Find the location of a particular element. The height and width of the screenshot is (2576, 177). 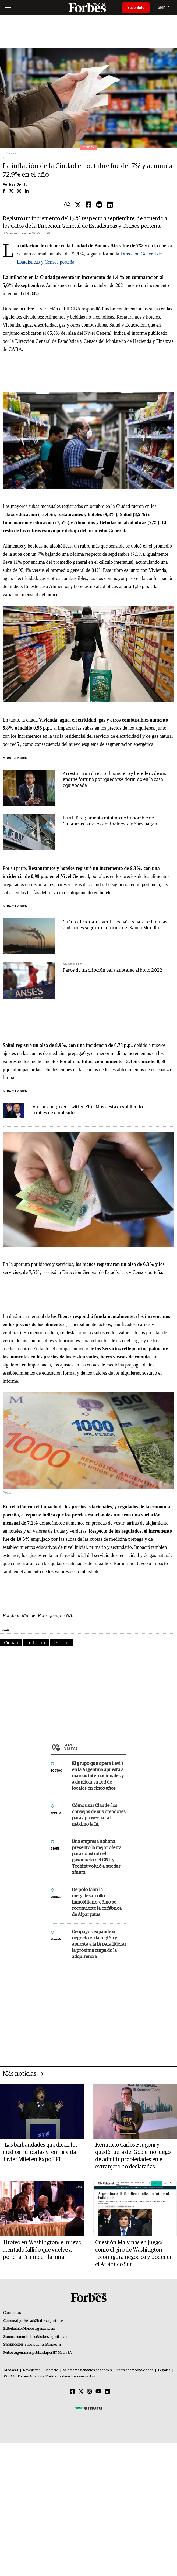

Suscribite is located at coordinates (135, 7).